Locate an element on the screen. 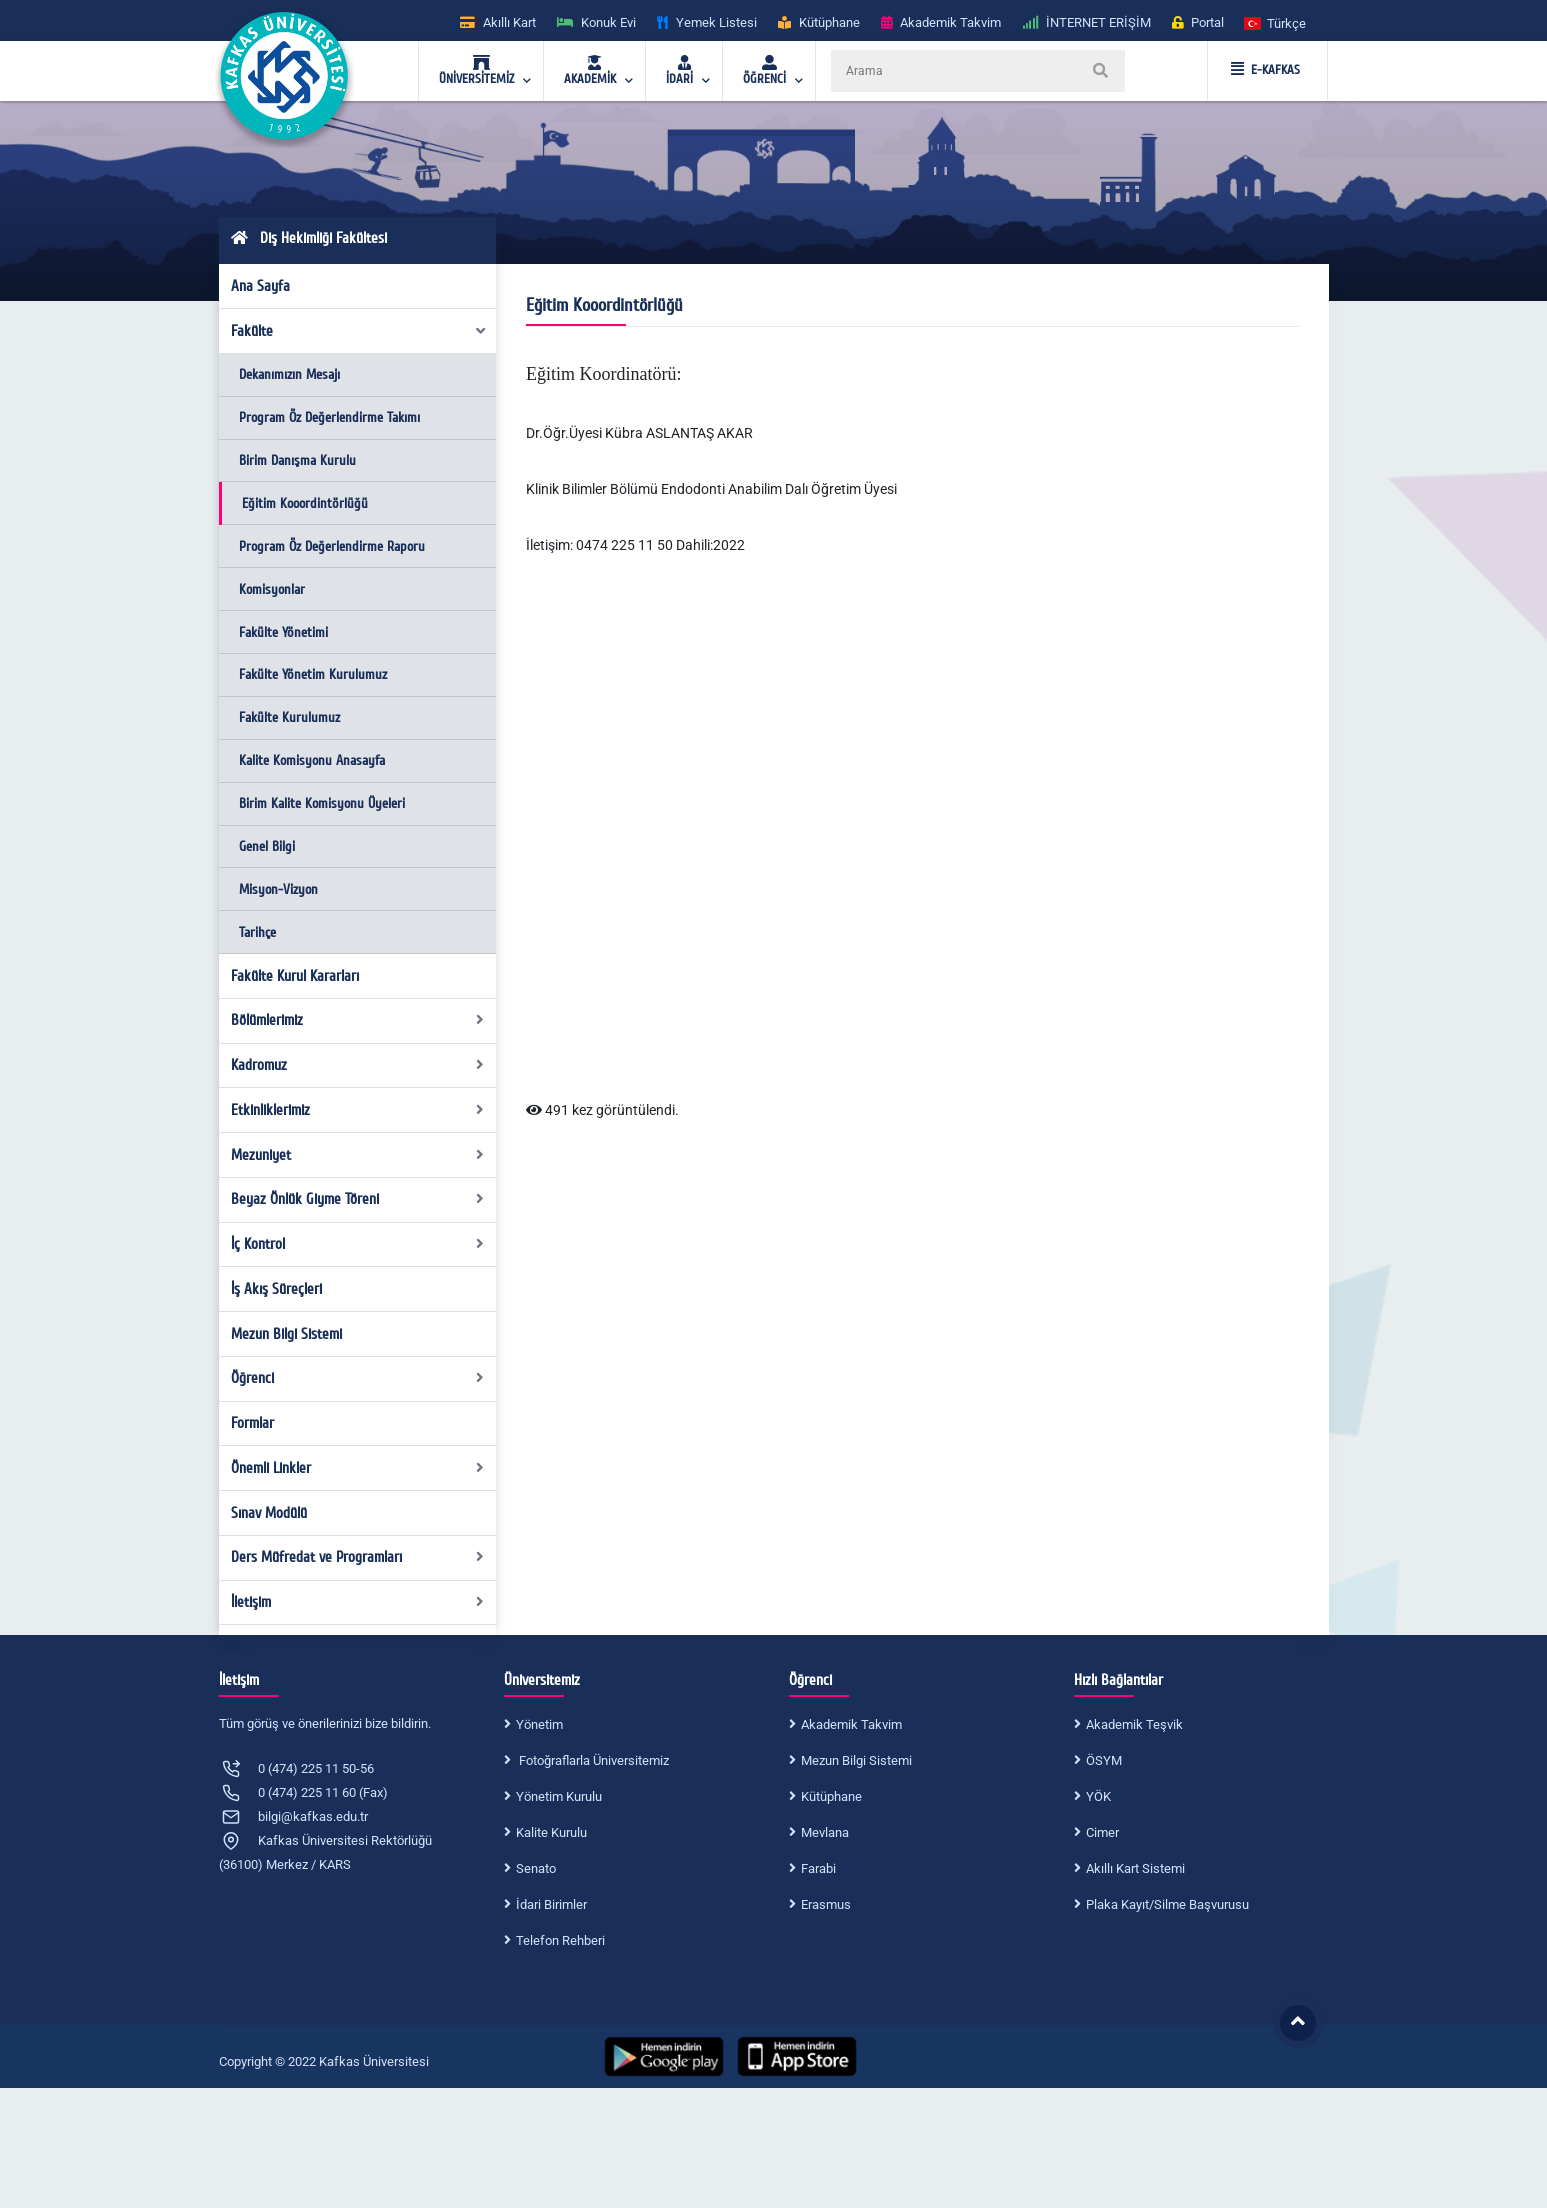 The width and height of the screenshot is (1547, 2208). Program Öz Değerlendirme Raporu is located at coordinates (332, 546).